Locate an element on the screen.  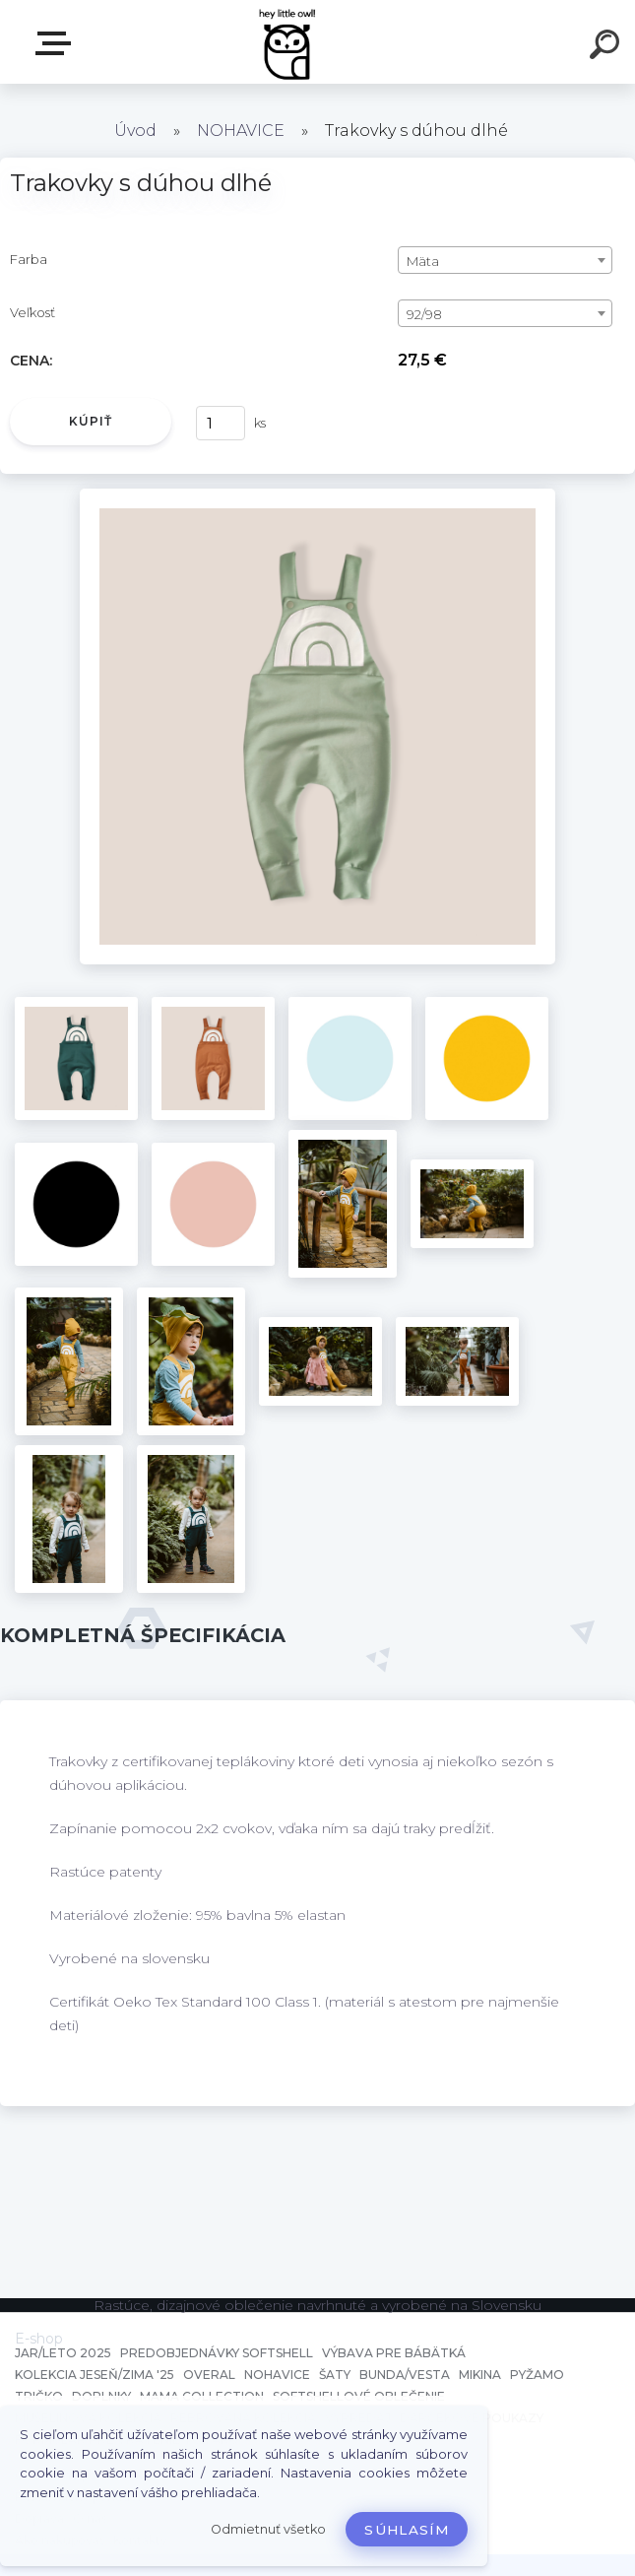
[combobox] is located at coordinates (505, 260).